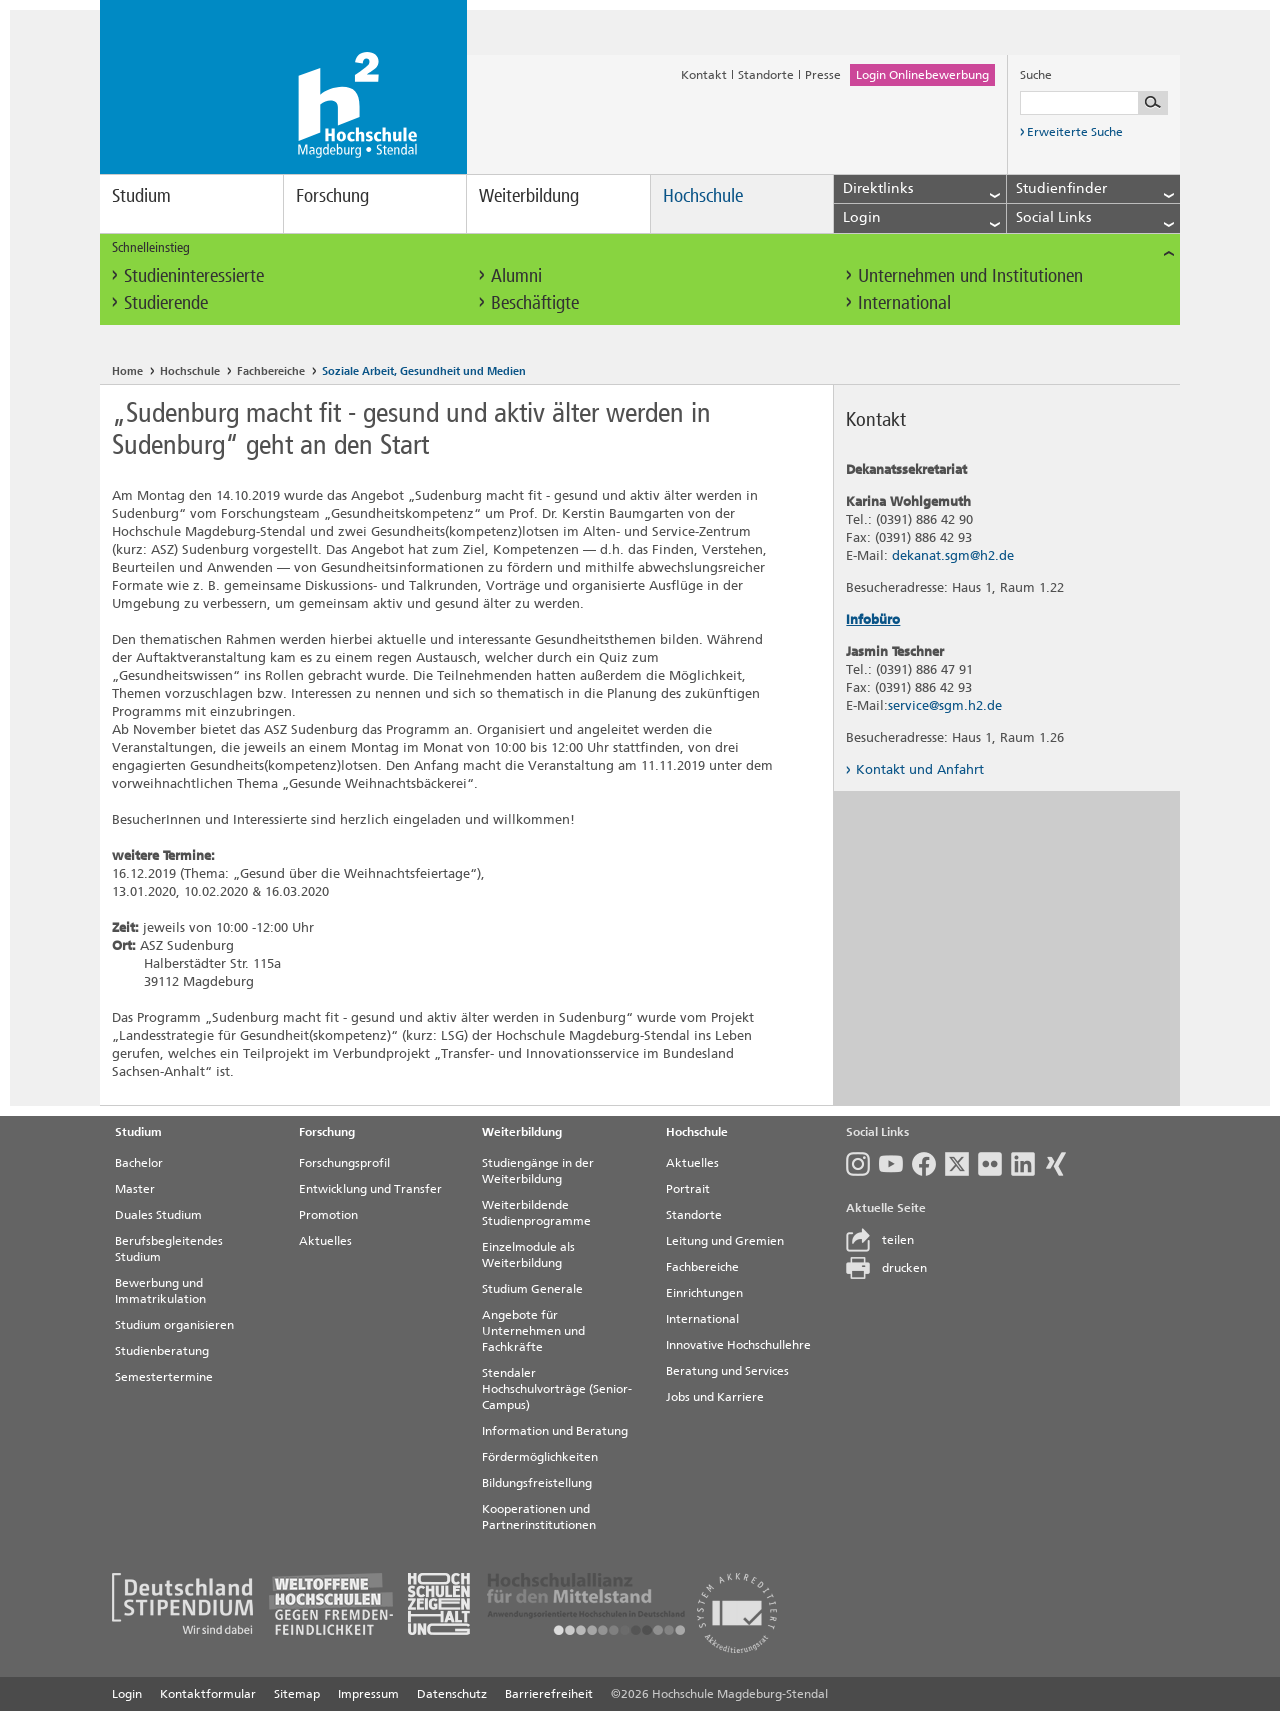 The image size is (1280, 1711). What do you see at coordinates (332, 195) in the screenshot?
I see `Forschung` at bounding box center [332, 195].